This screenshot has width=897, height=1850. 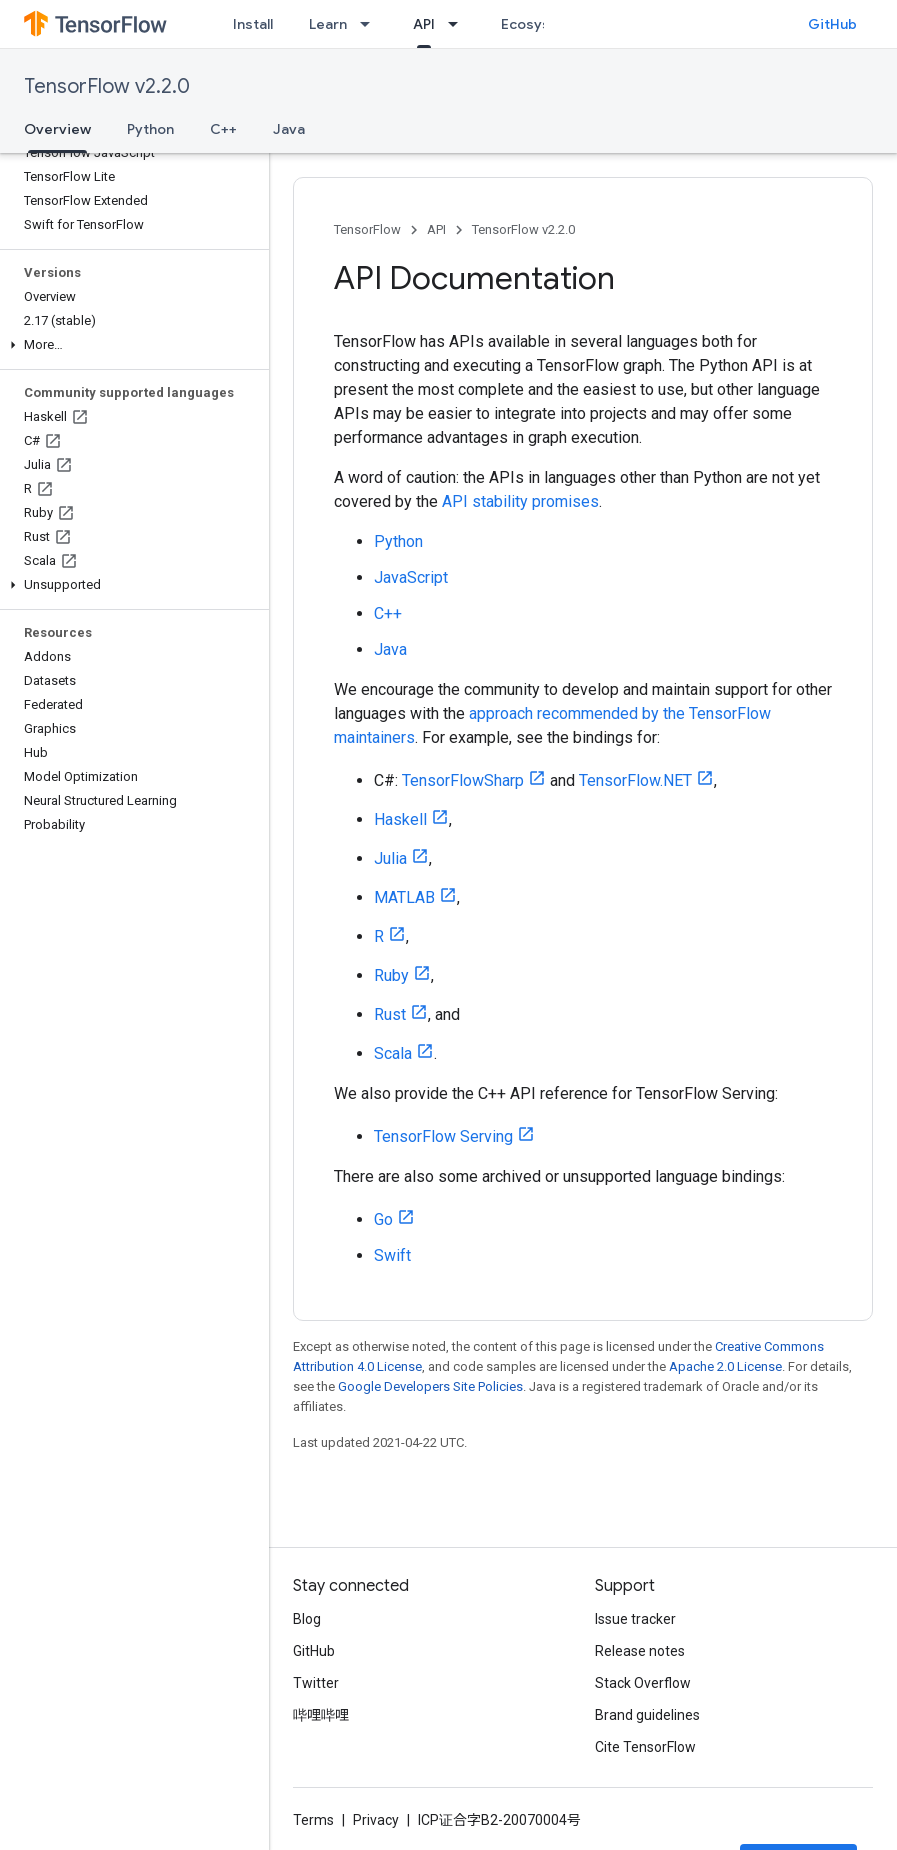 I want to click on Python, so click(x=150, y=129).